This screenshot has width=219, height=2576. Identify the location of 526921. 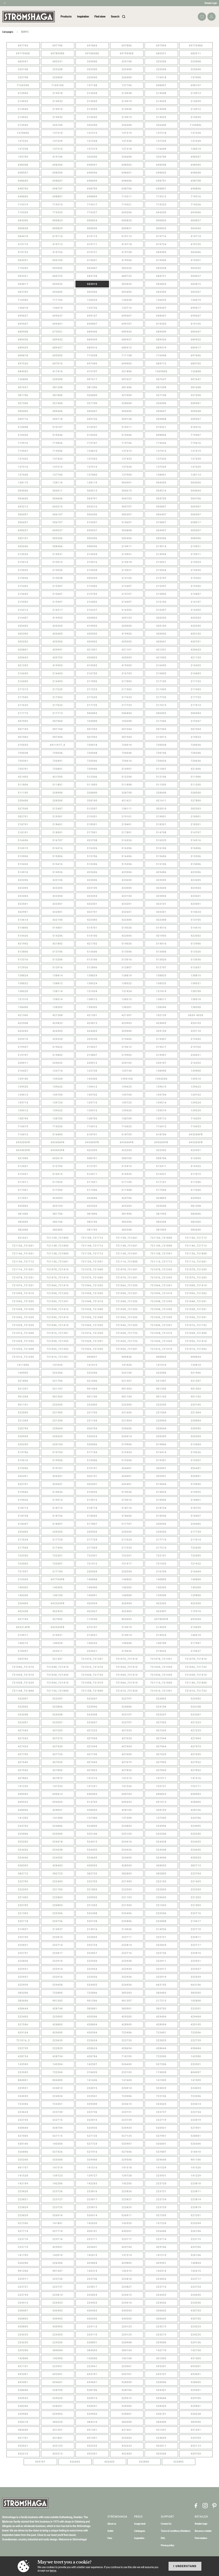
(161, 2127).